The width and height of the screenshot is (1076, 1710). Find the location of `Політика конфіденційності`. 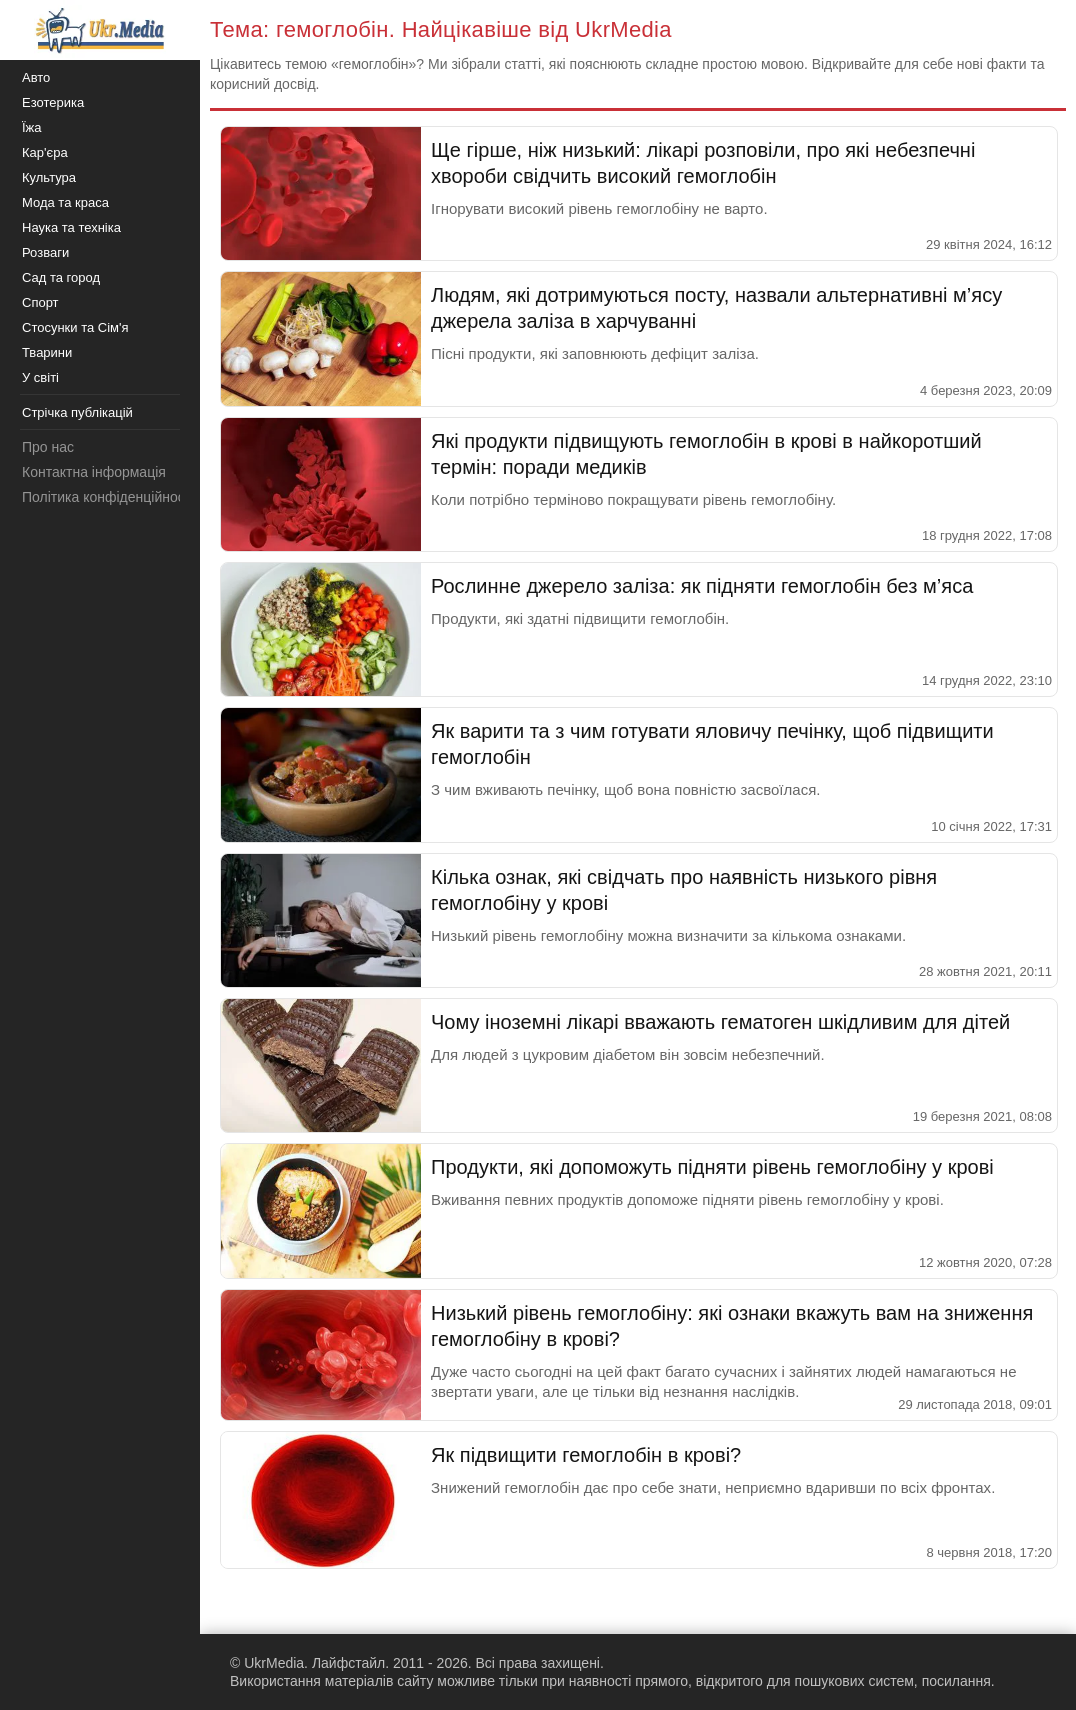

Політика конфіденційності is located at coordinates (108, 497).